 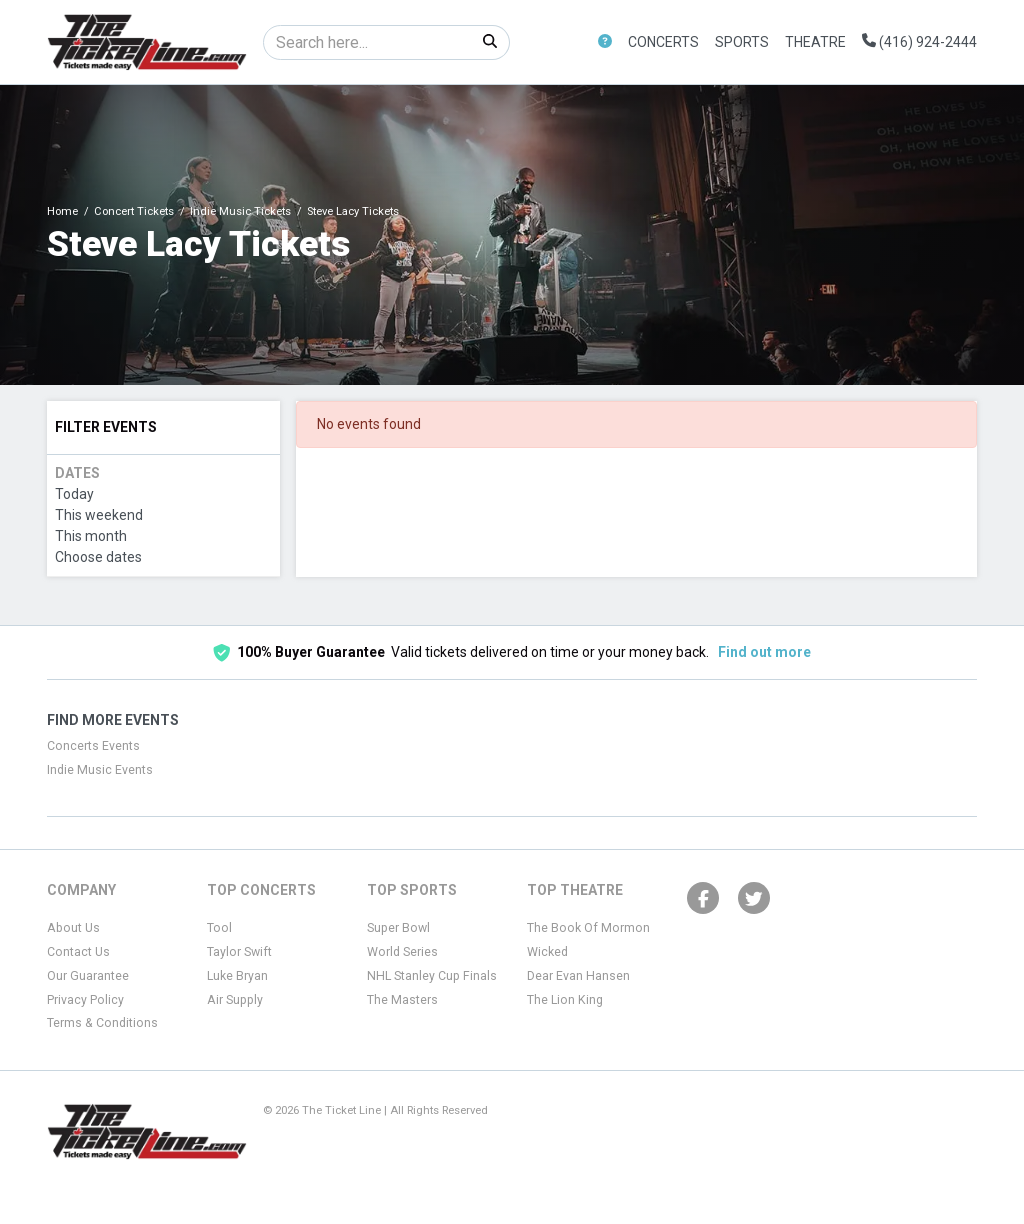 What do you see at coordinates (764, 652) in the screenshot?
I see `Find out more` at bounding box center [764, 652].